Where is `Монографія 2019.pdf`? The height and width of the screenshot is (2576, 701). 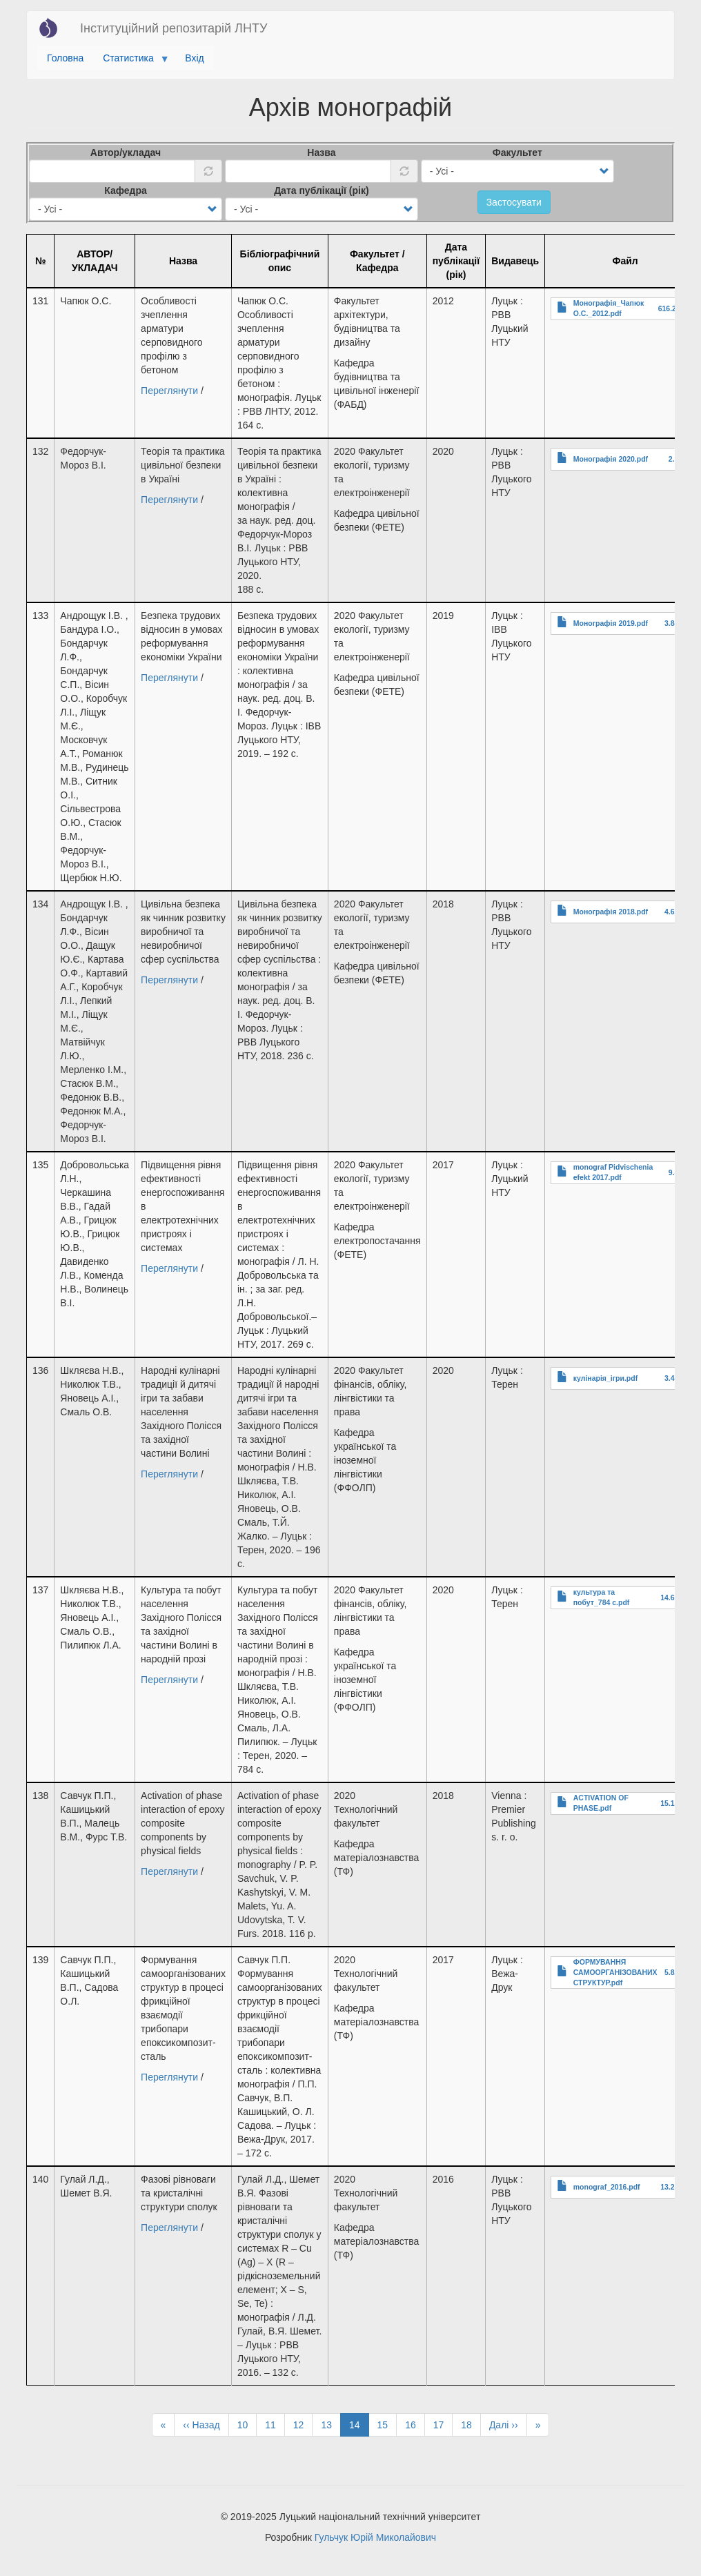
Монографія 2019.pdf is located at coordinates (610, 623).